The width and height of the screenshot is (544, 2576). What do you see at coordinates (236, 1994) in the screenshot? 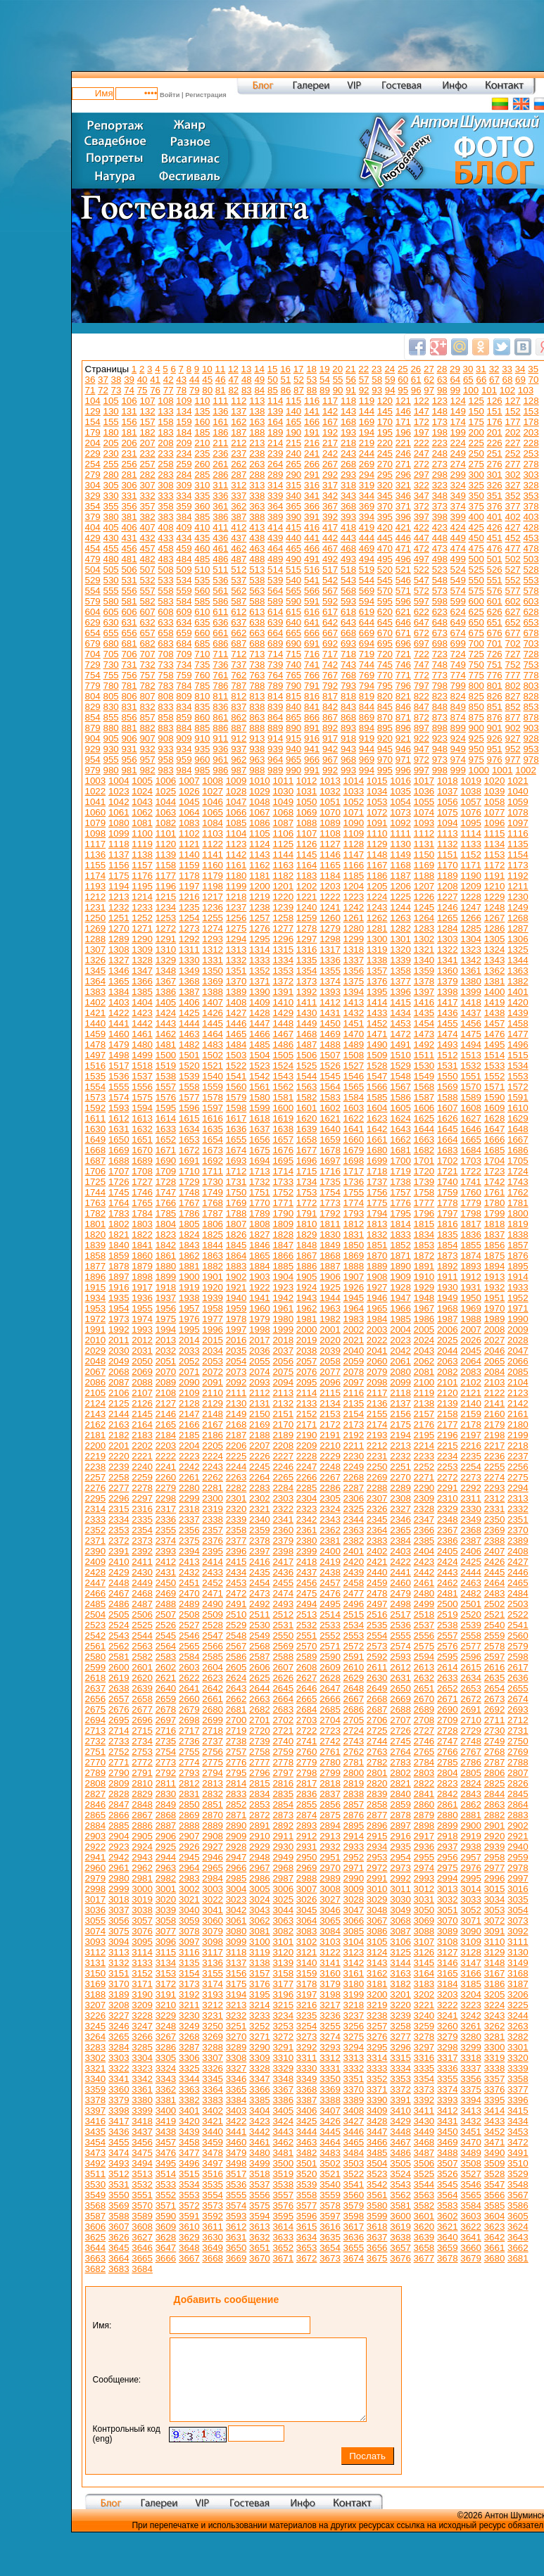
I see `3194` at bounding box center [236, 1994].